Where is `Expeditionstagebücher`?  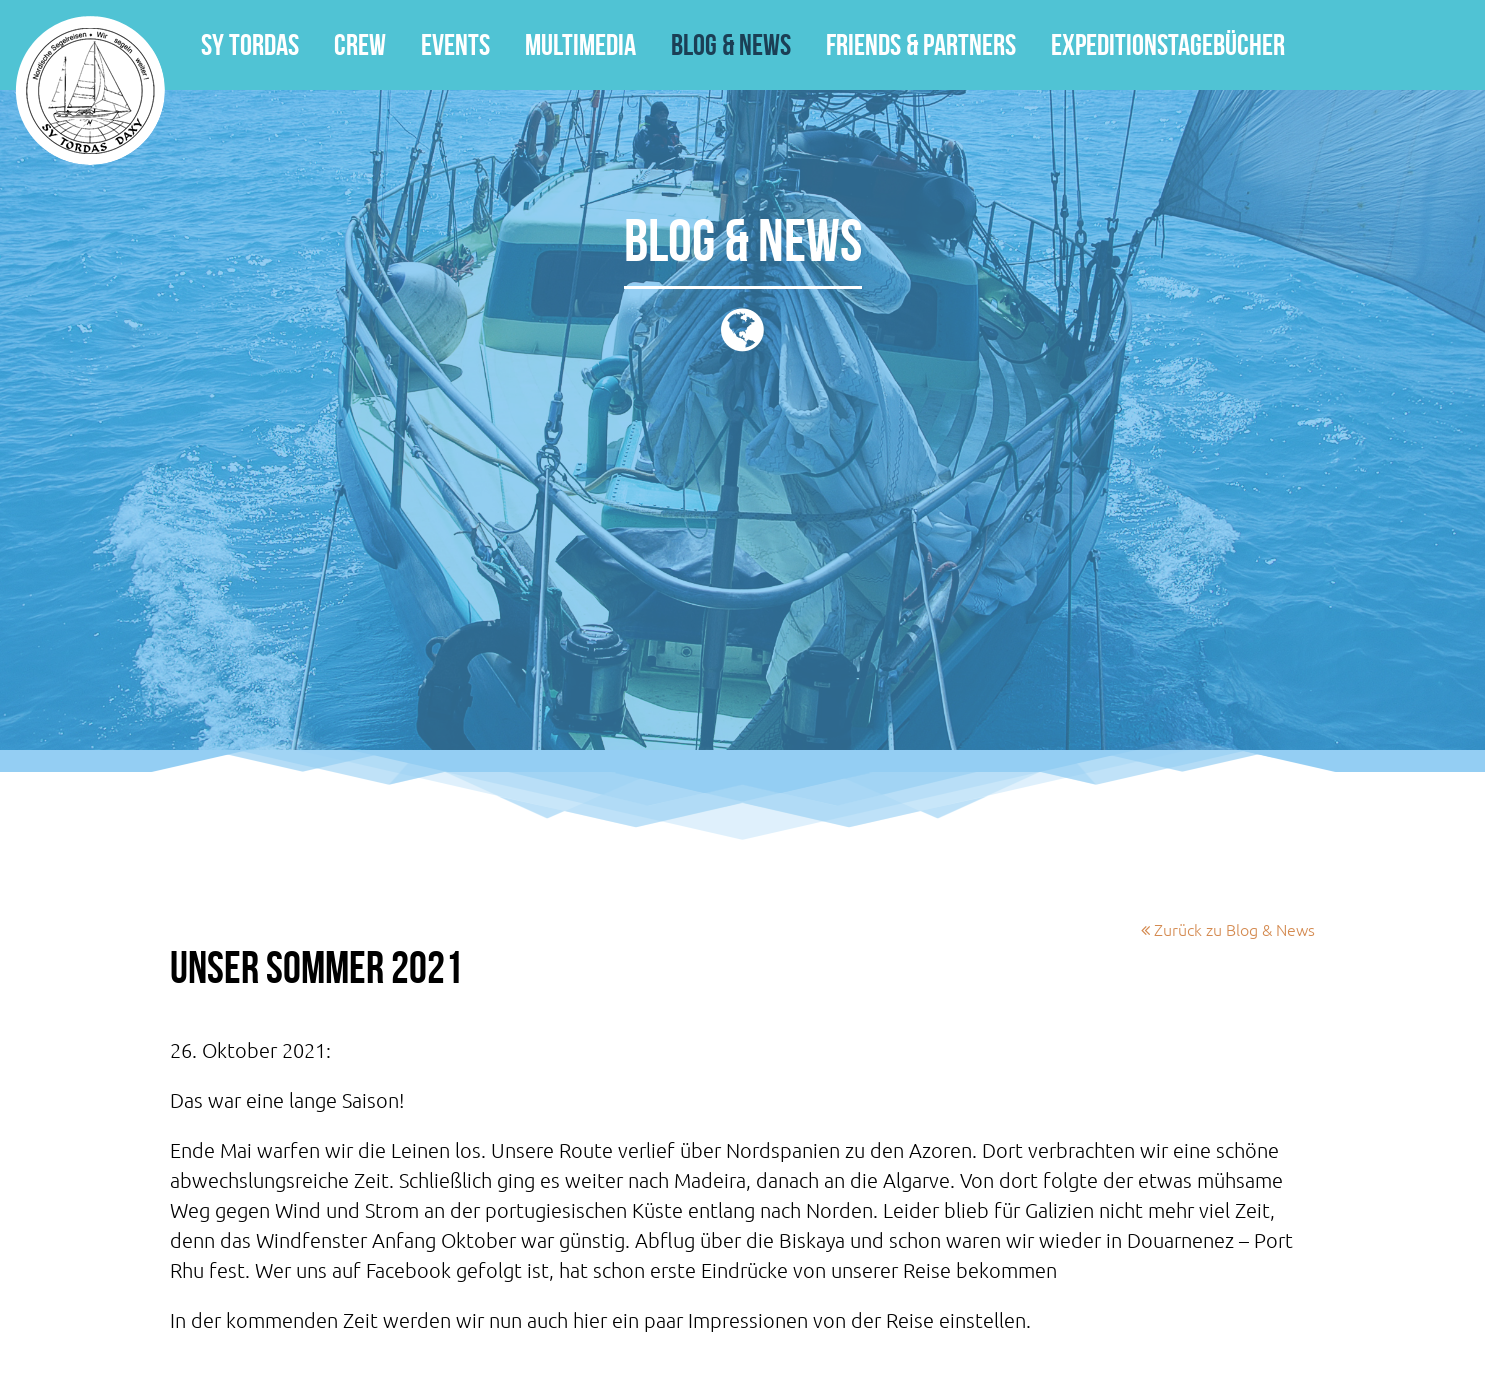
Expeditionstagebücher is located at coordinates (1168, 44).